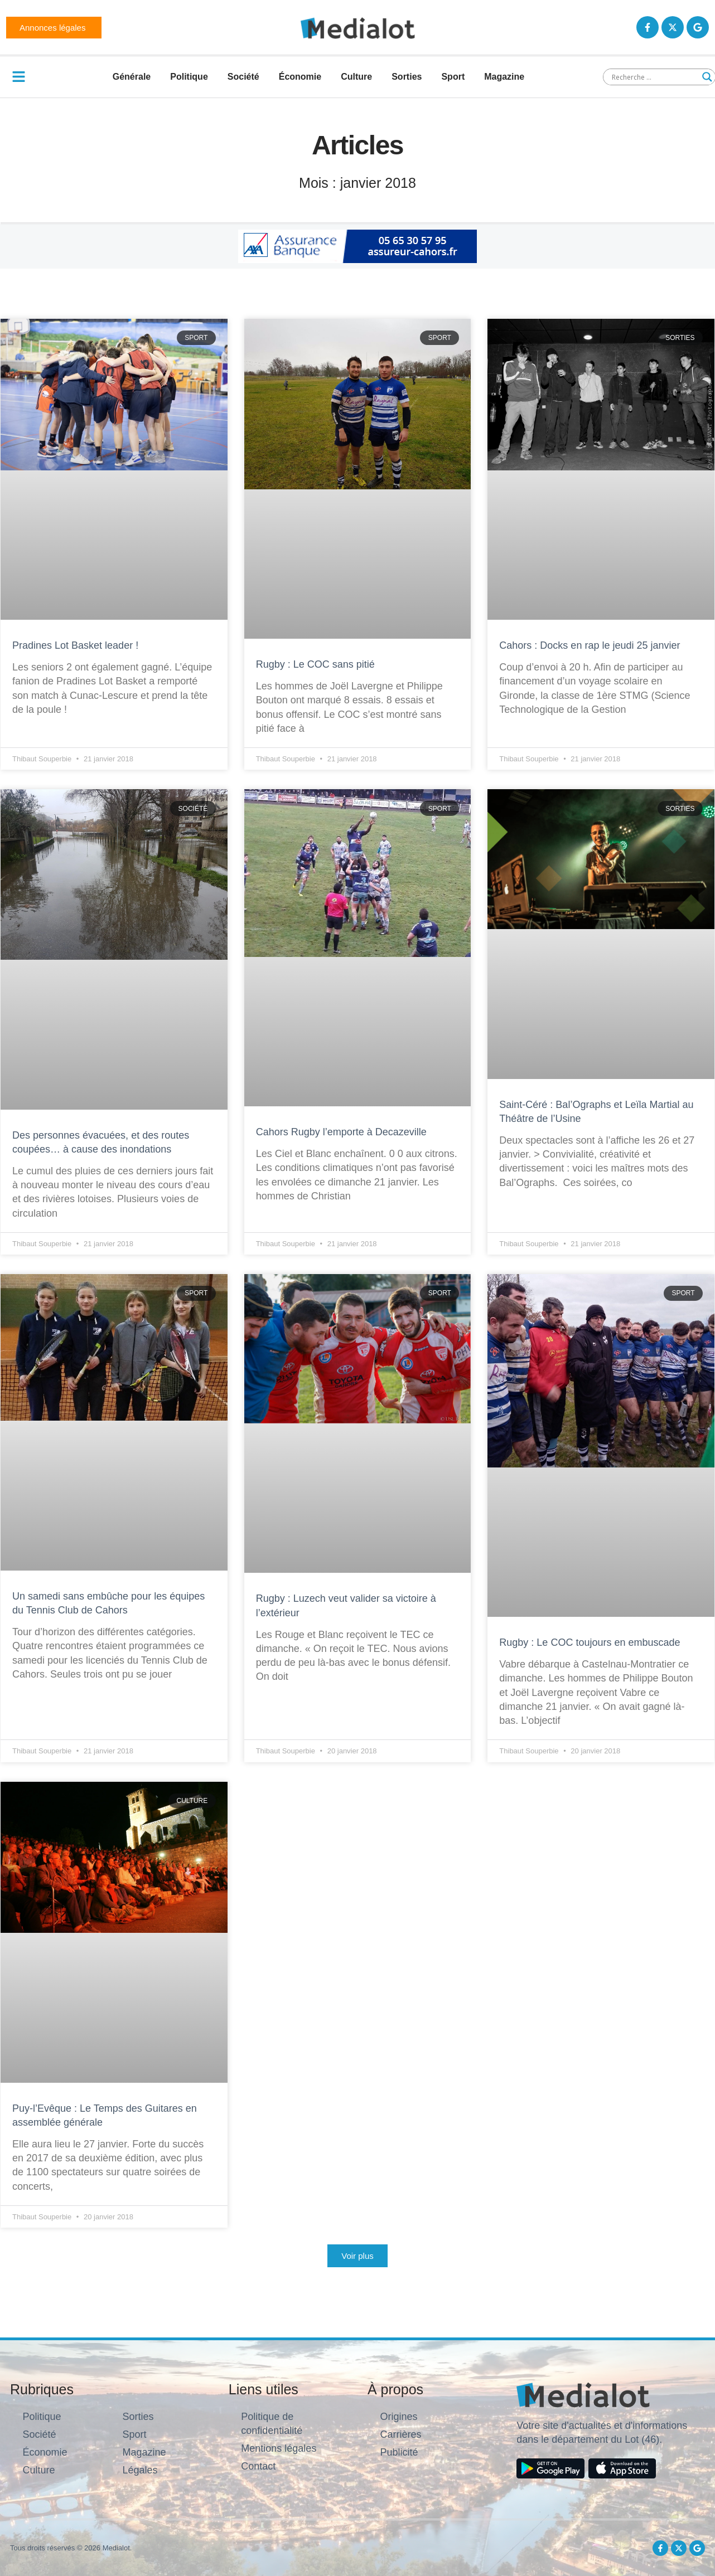 Image resolution: width=715 pixels, height=2576 pixels. I want to click on Économie, so click(300, 76).